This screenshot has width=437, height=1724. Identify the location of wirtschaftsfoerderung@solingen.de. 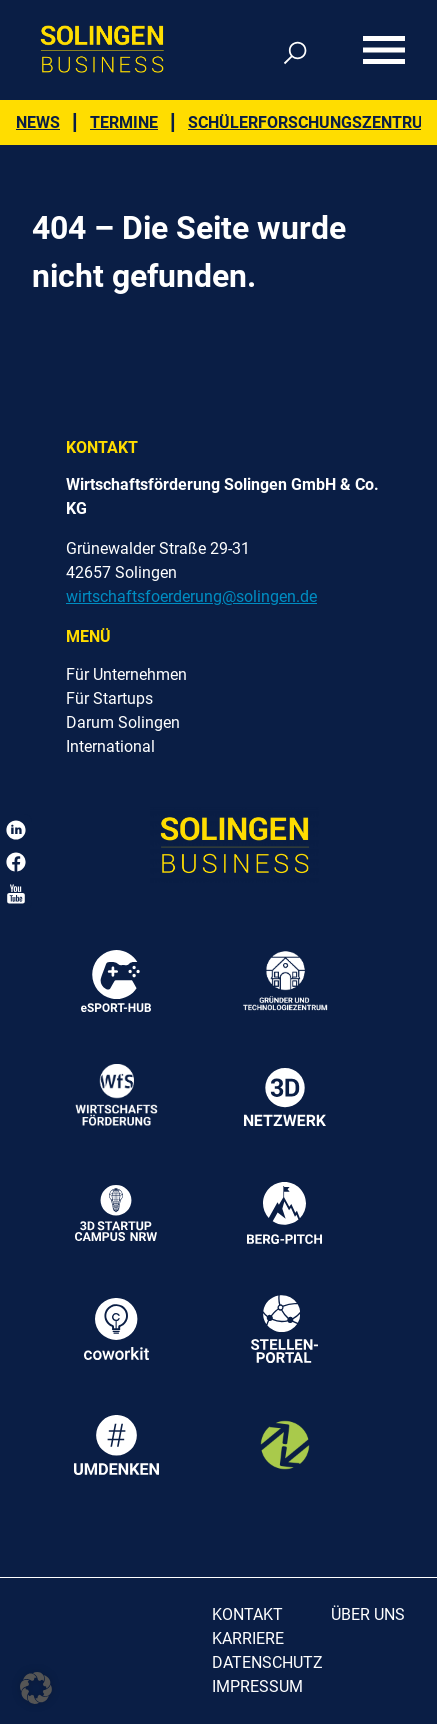
(191, 596).